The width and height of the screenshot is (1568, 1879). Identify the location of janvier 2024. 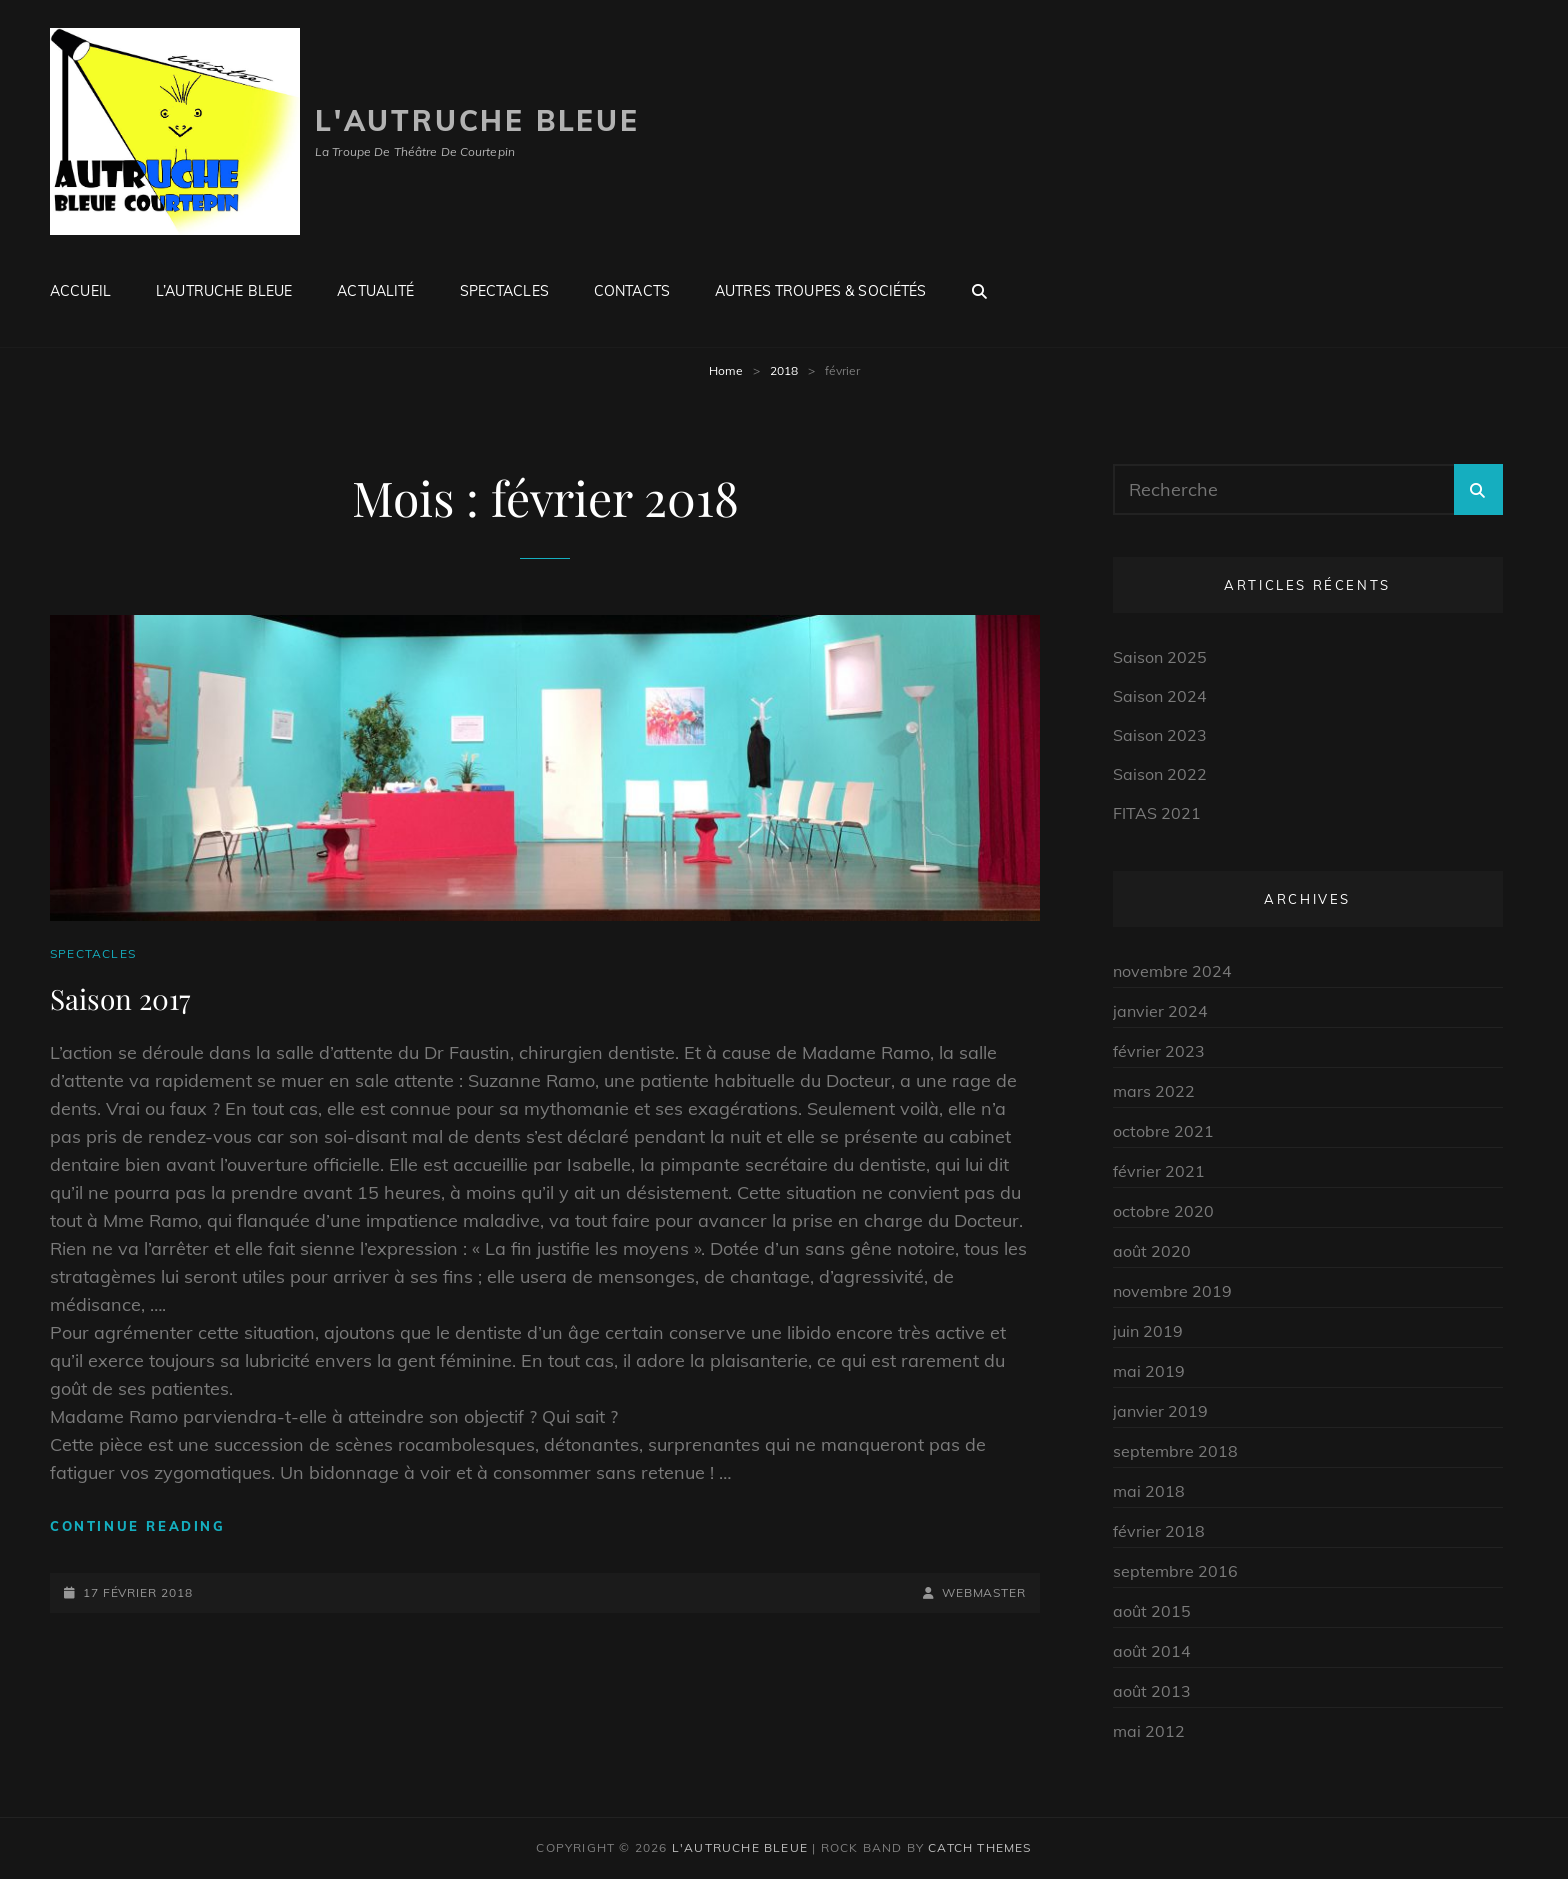
(1160, 1011).